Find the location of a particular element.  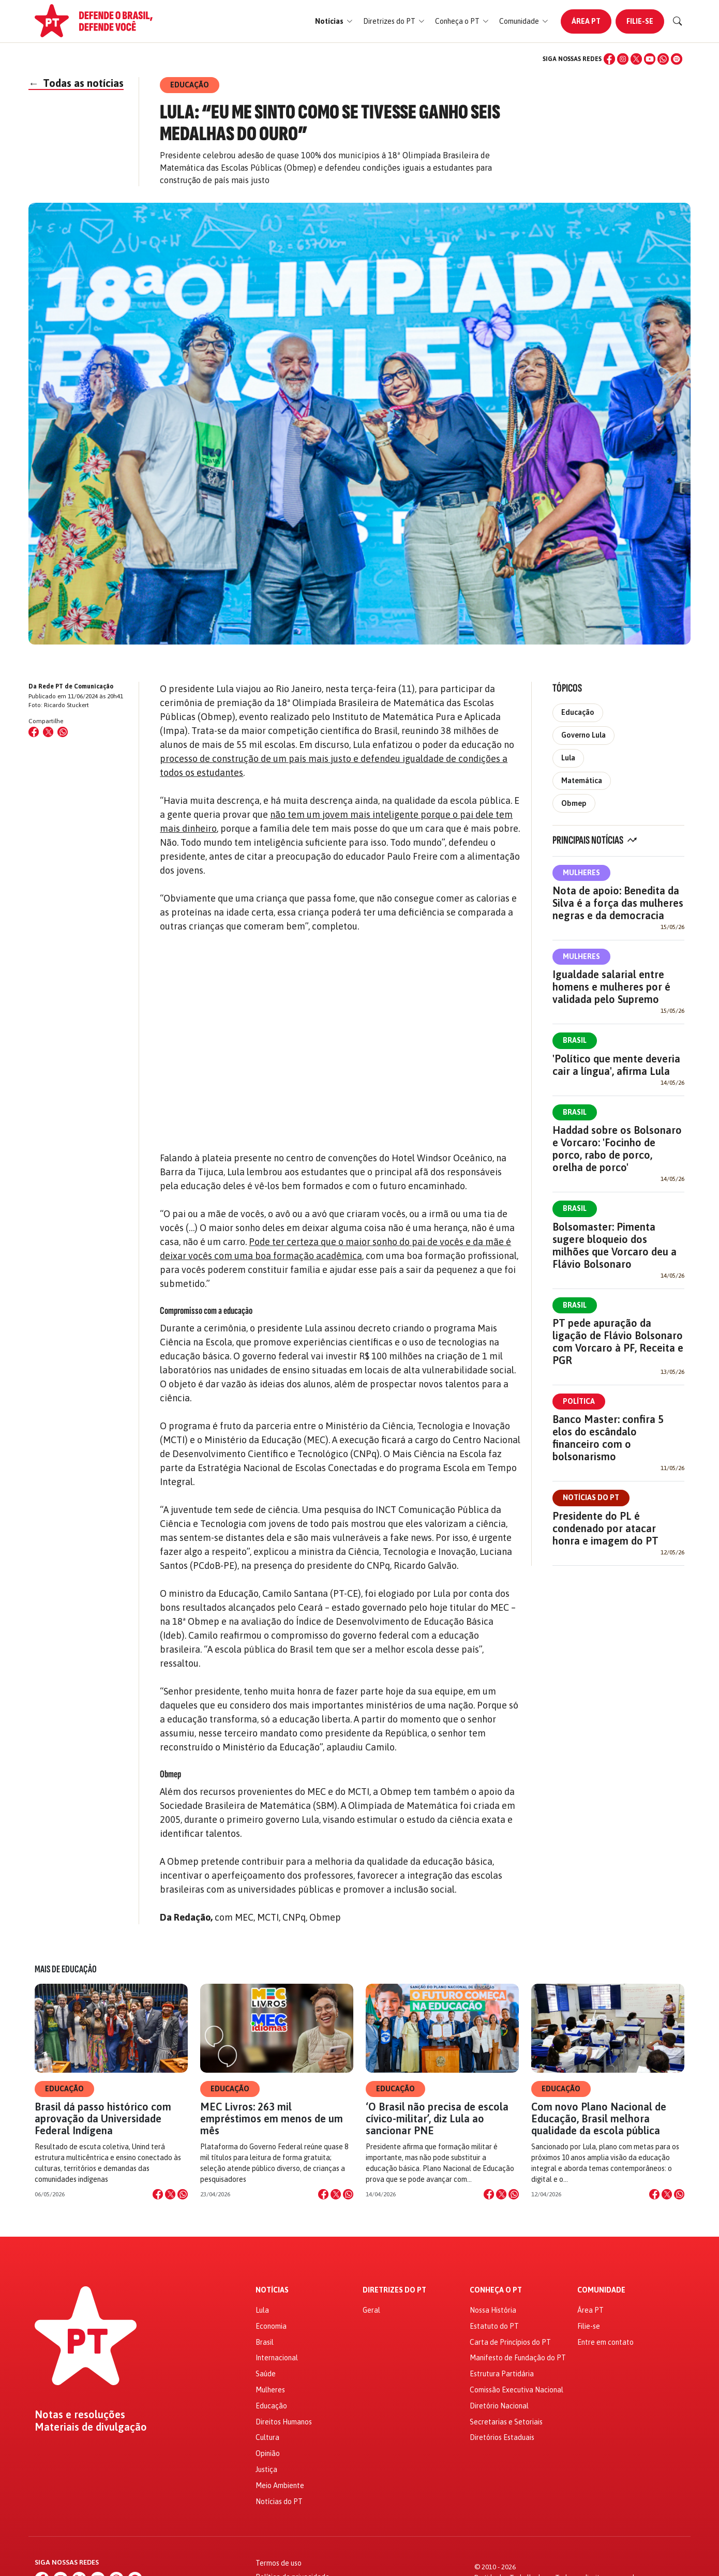

Internacional is located at coordinates (277, 2358).